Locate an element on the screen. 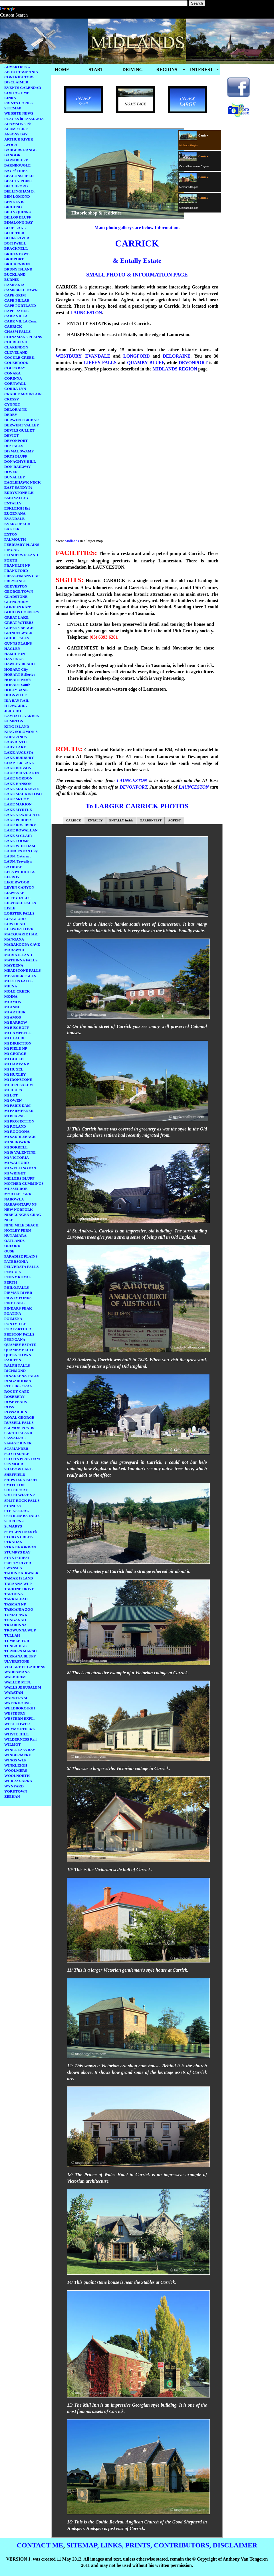 The image size is (274, 2576). ROSEVEARS is located at coordinates (15, 1402).